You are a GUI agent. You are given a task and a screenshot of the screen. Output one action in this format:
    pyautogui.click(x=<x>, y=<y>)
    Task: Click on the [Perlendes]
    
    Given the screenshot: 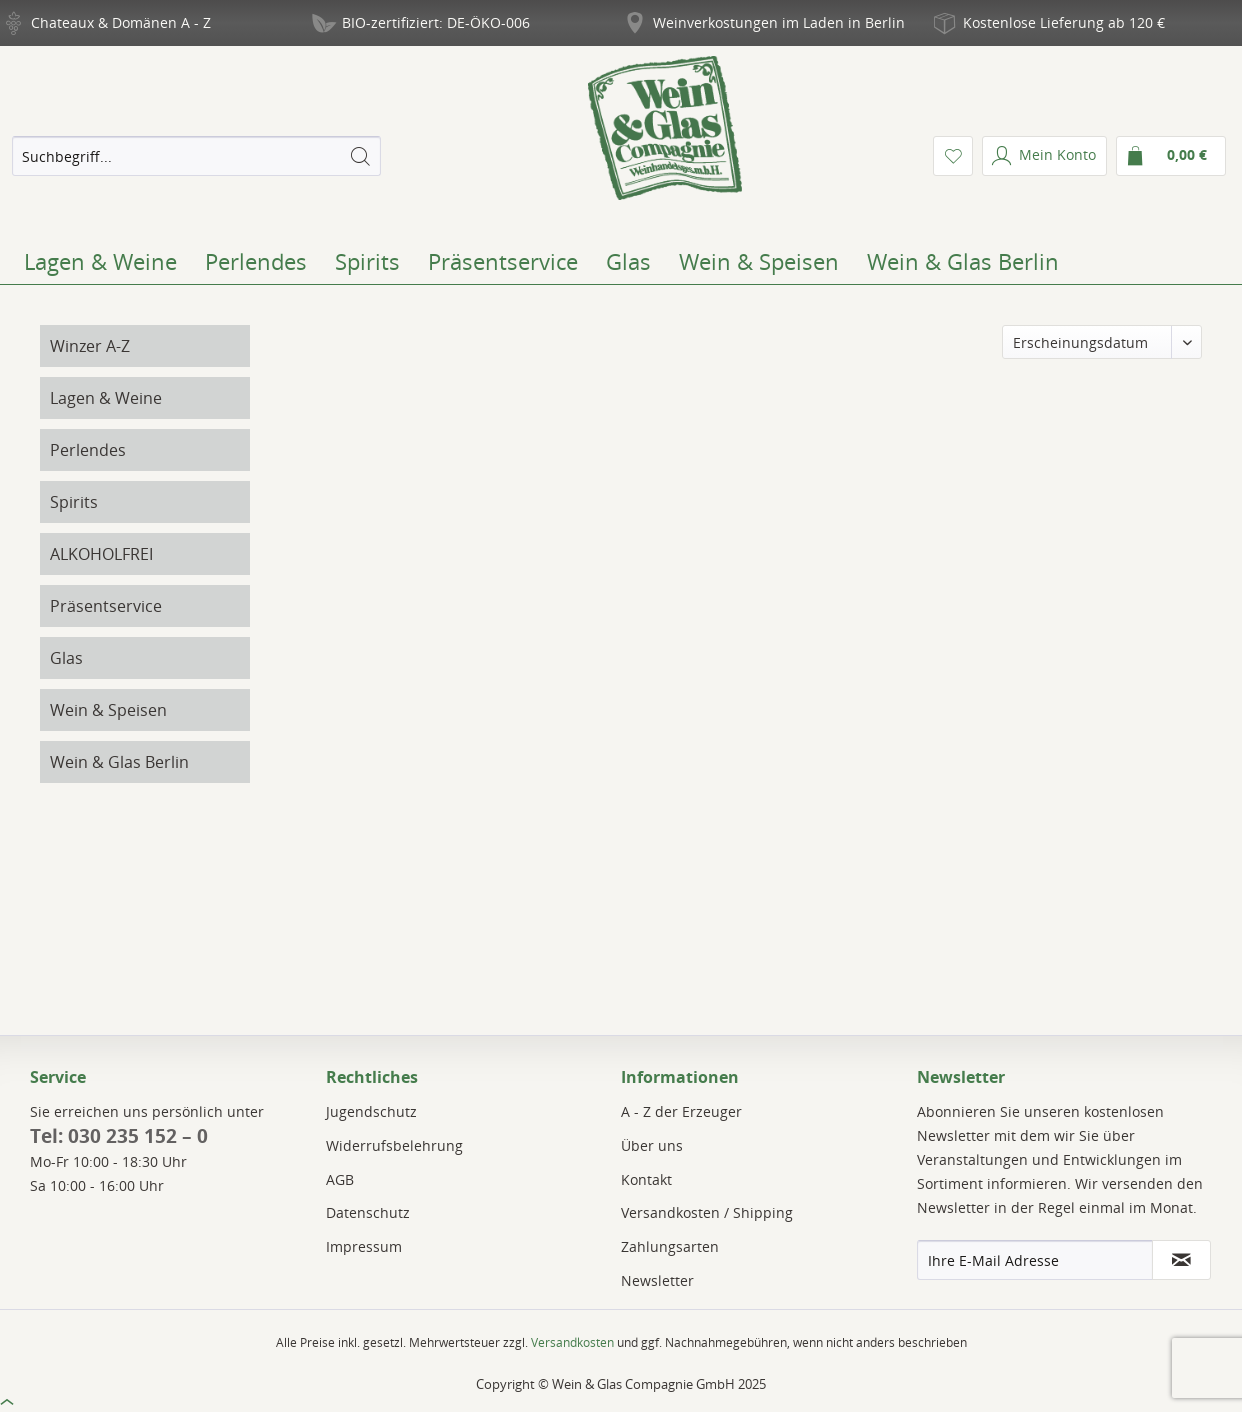 What is the action you would take?
    pyautogui.click(x=256, y=261)
    